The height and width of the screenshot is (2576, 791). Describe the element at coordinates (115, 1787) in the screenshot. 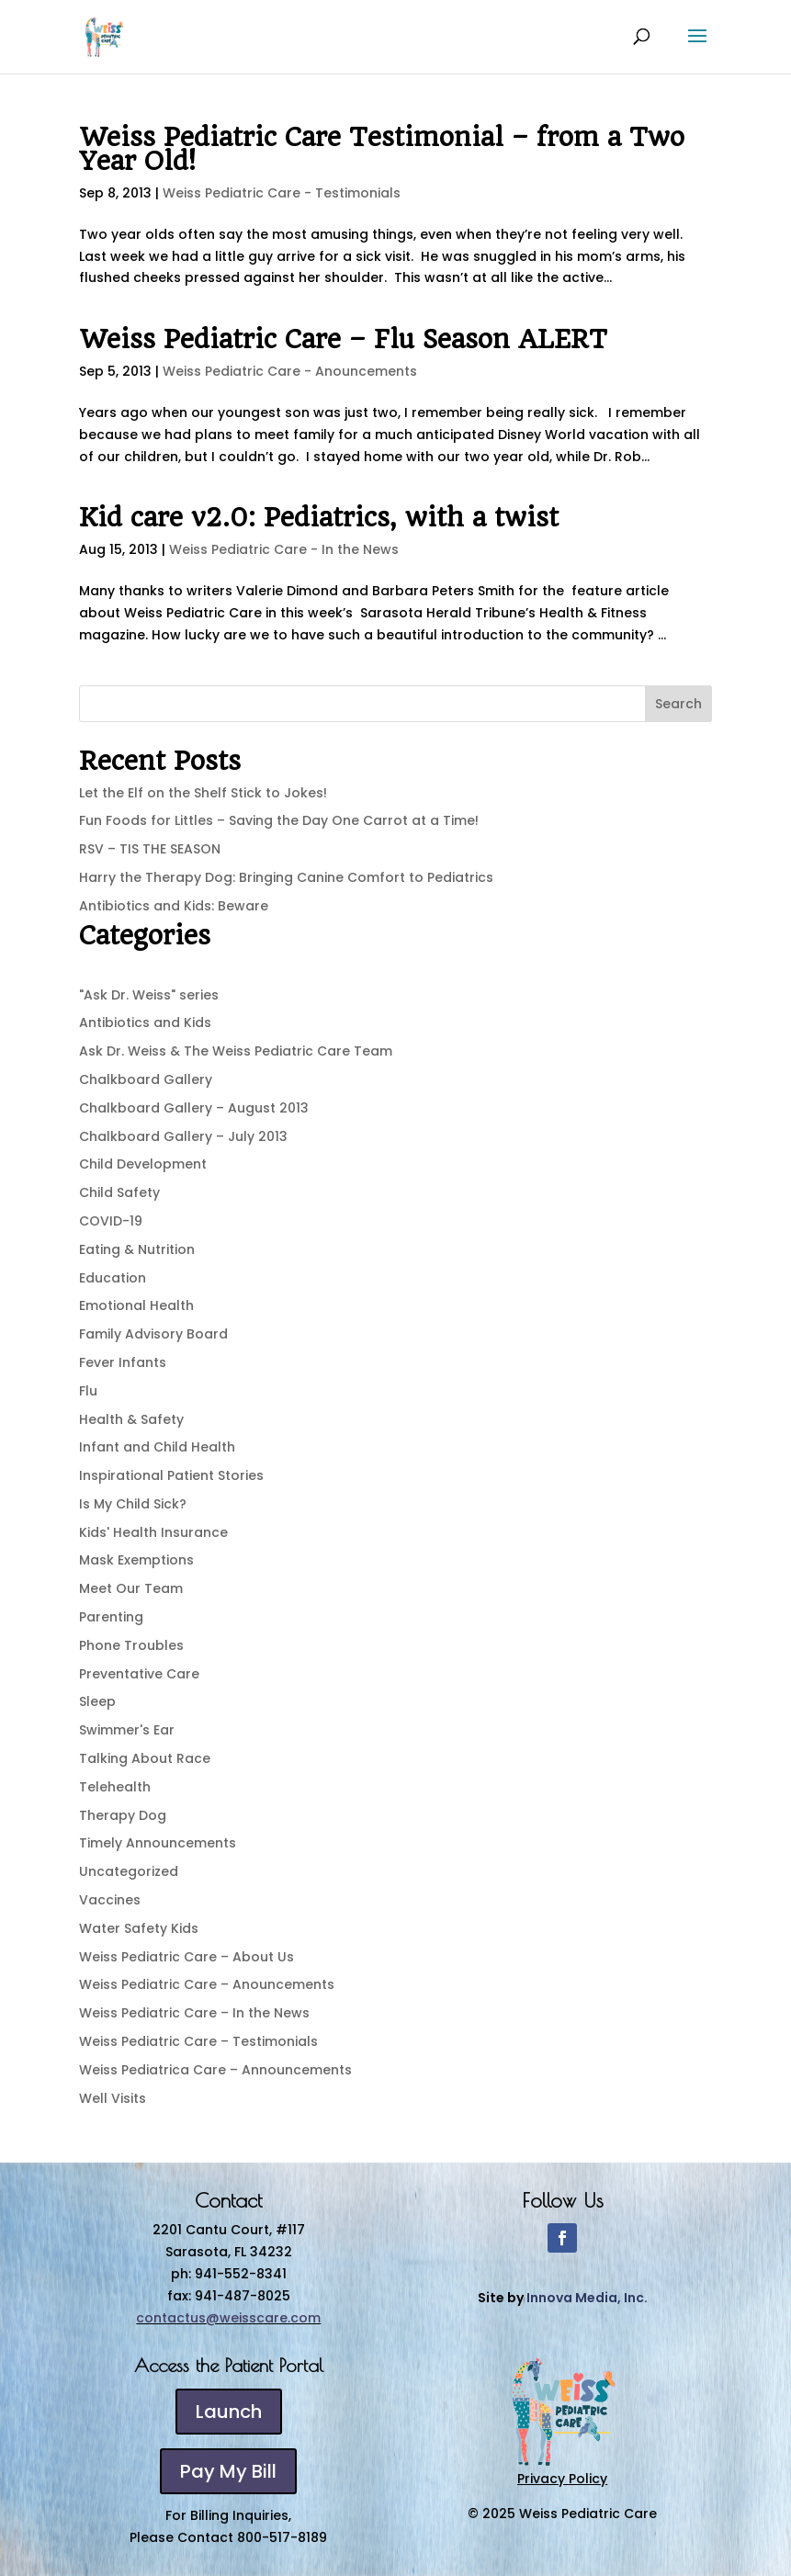

I see `Telehealth` at that location.